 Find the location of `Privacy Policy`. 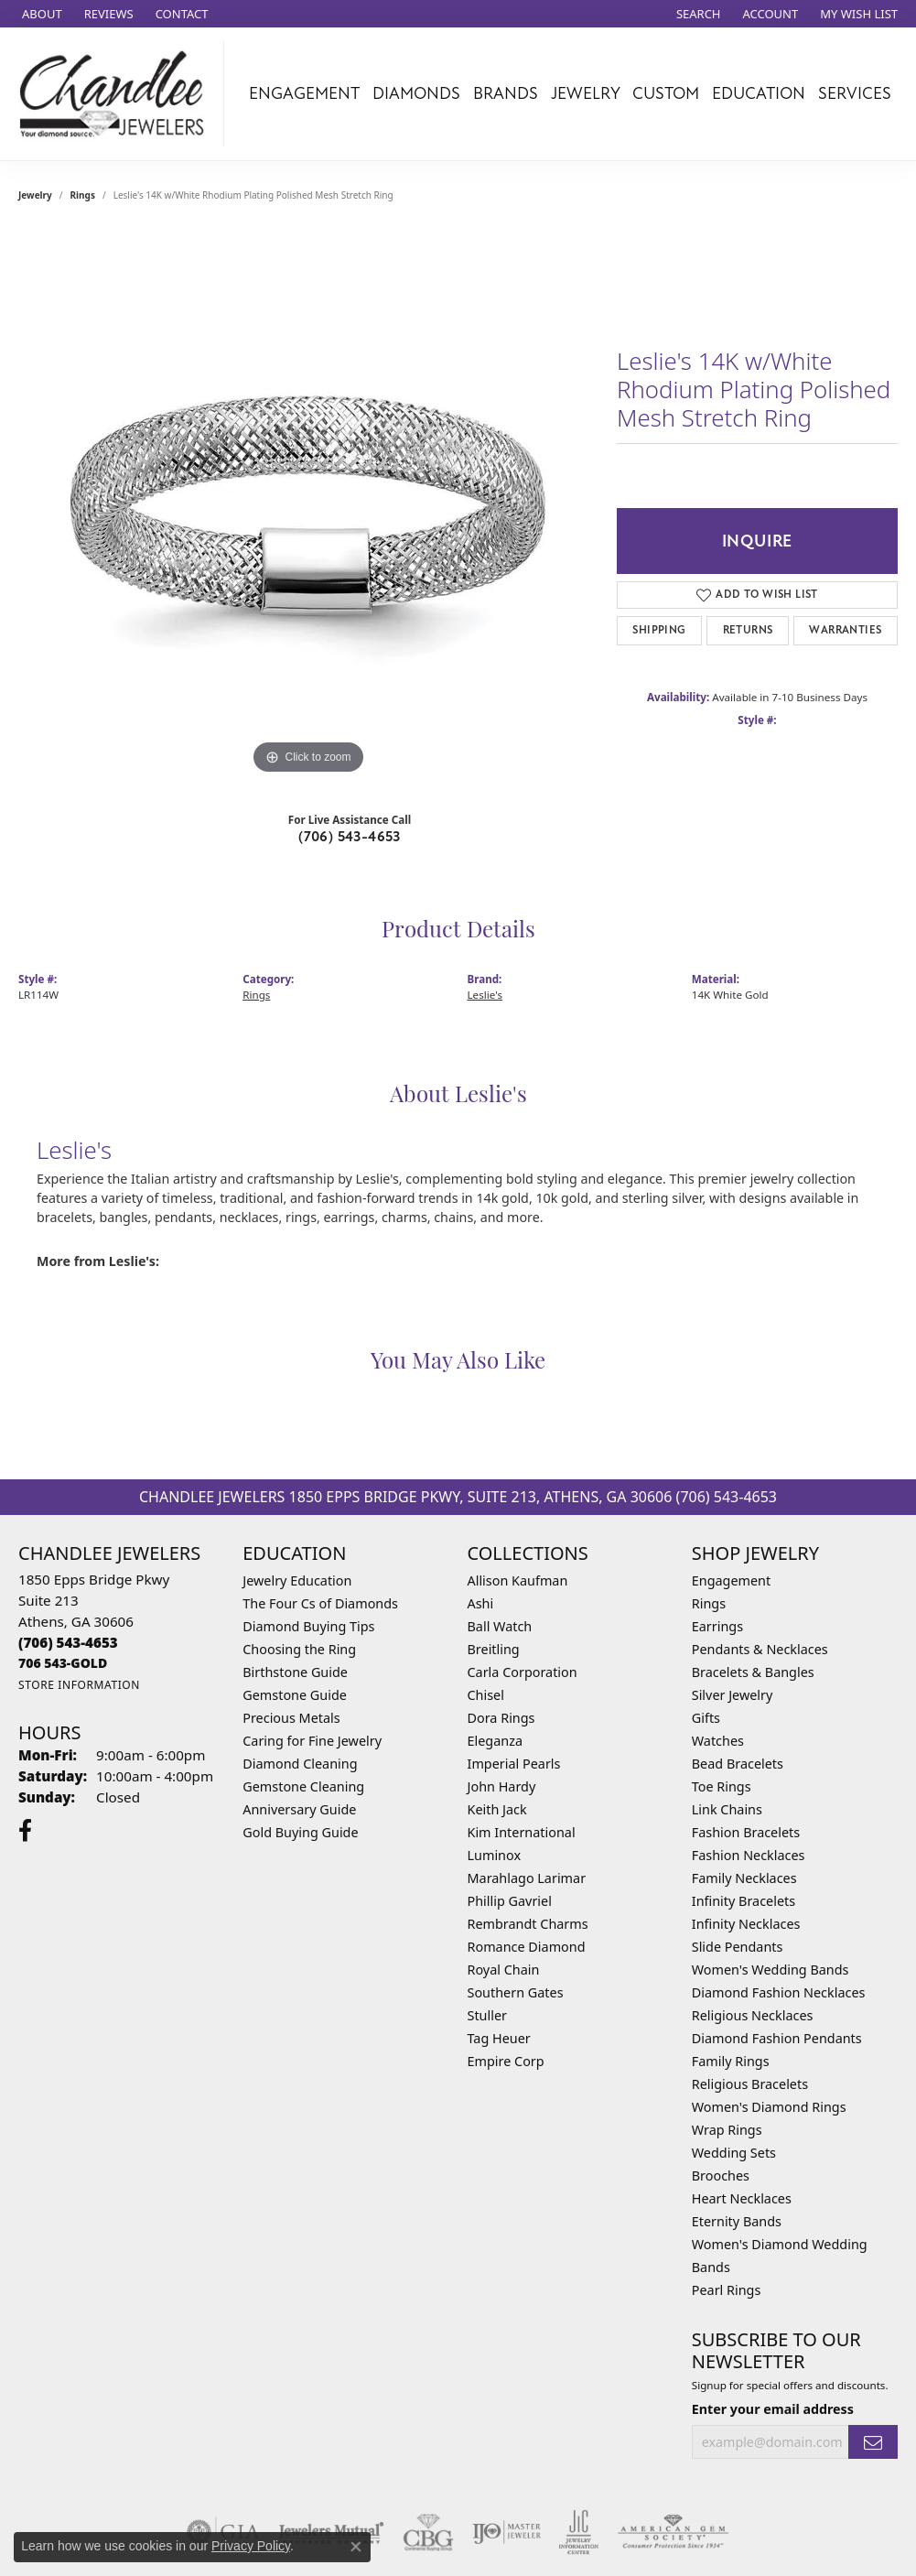

Privacy Policy is located at coordinates (250, 2545).